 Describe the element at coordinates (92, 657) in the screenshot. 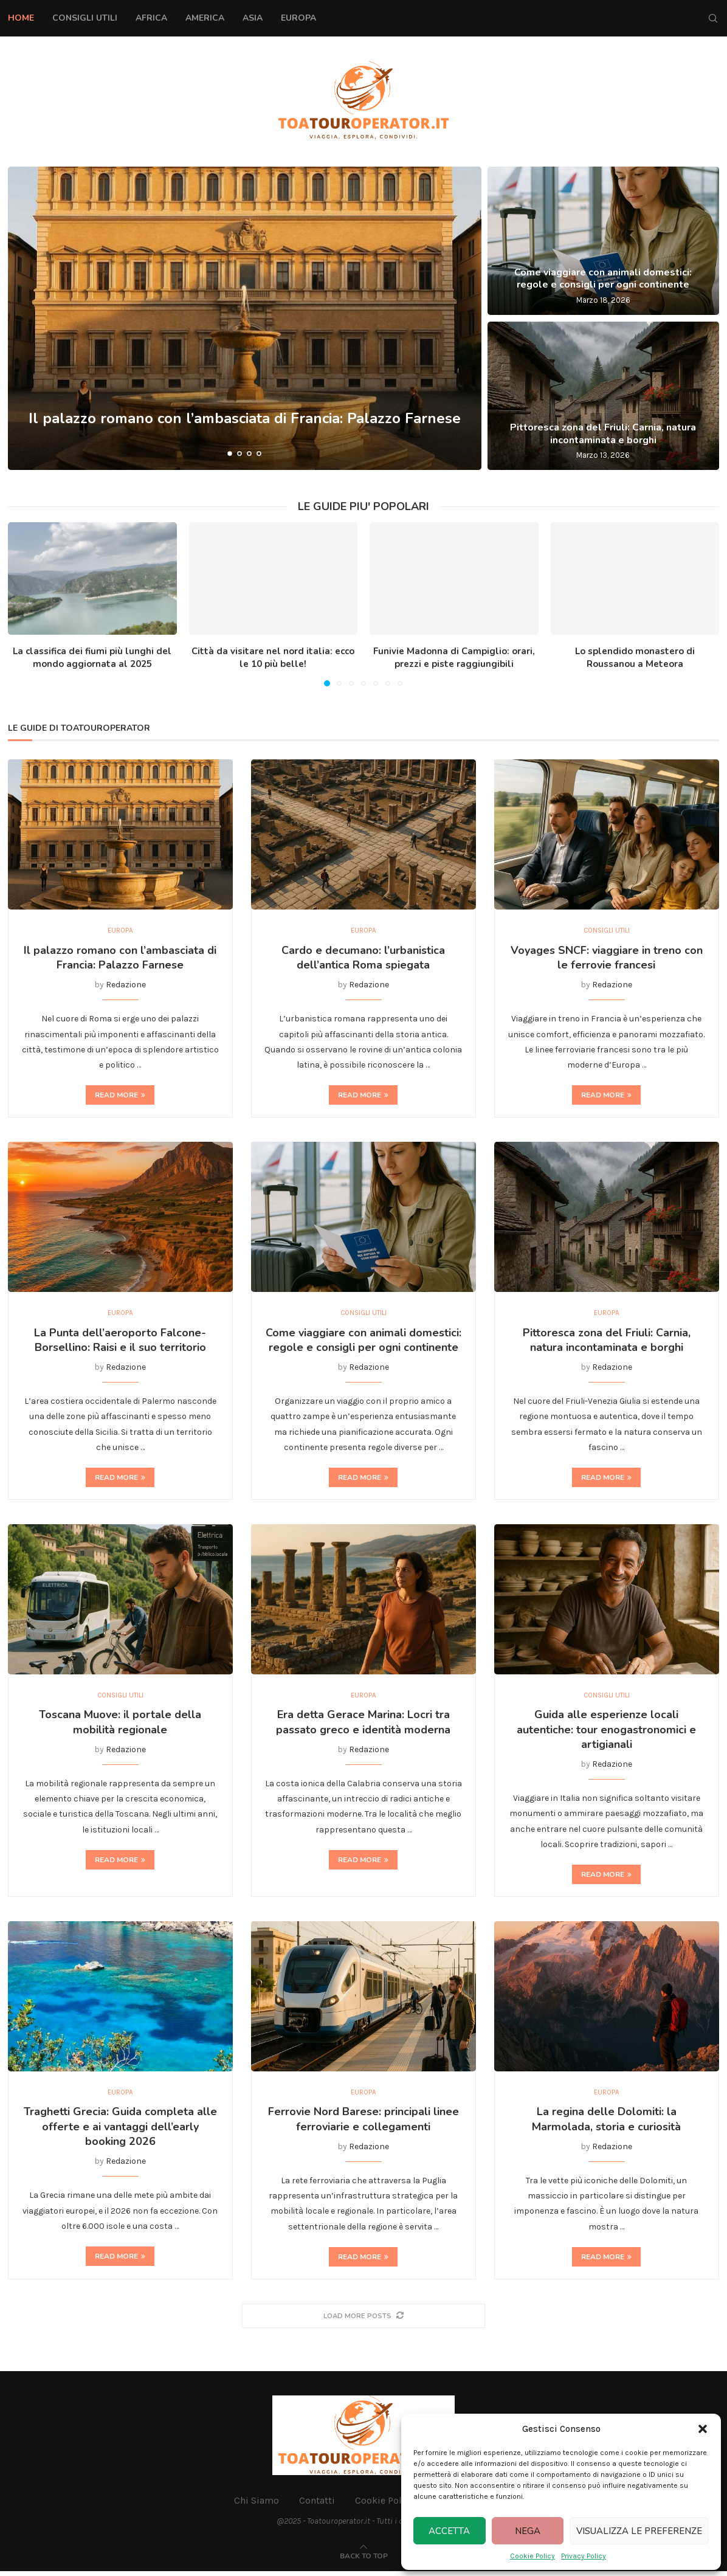

I see `La classifica dei fiumi più lunghi del mondo aggiornata al 2025` at that location.